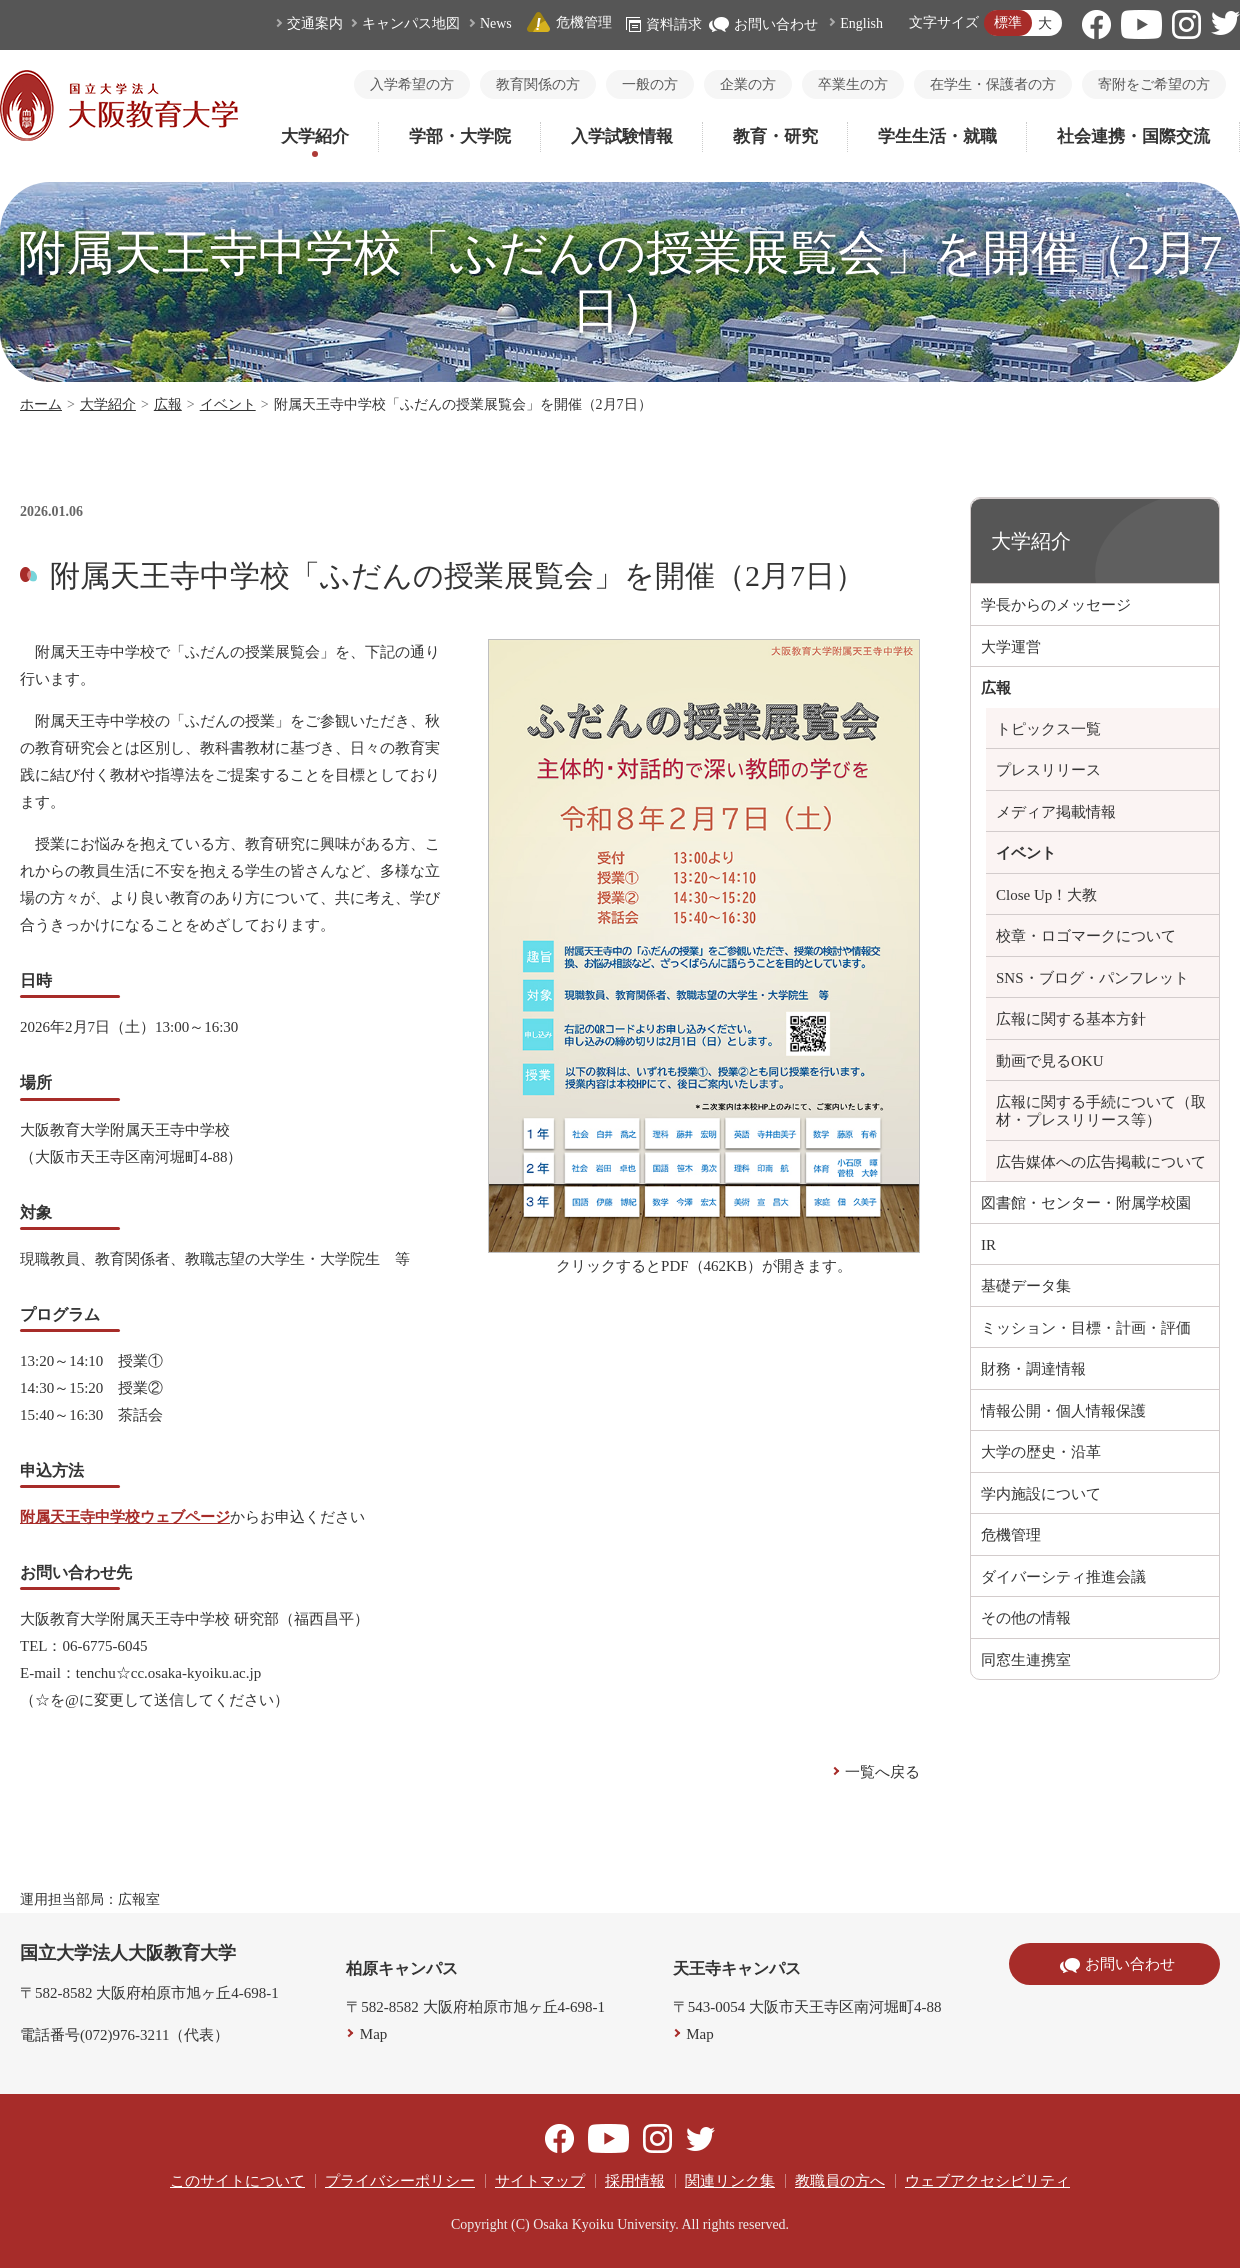 This screenshot has width=1240, height=2268. Describe the element at coordinates (1092, 978) in the screenshot. I see `SNS・ブログ・パンフレット` at that location.